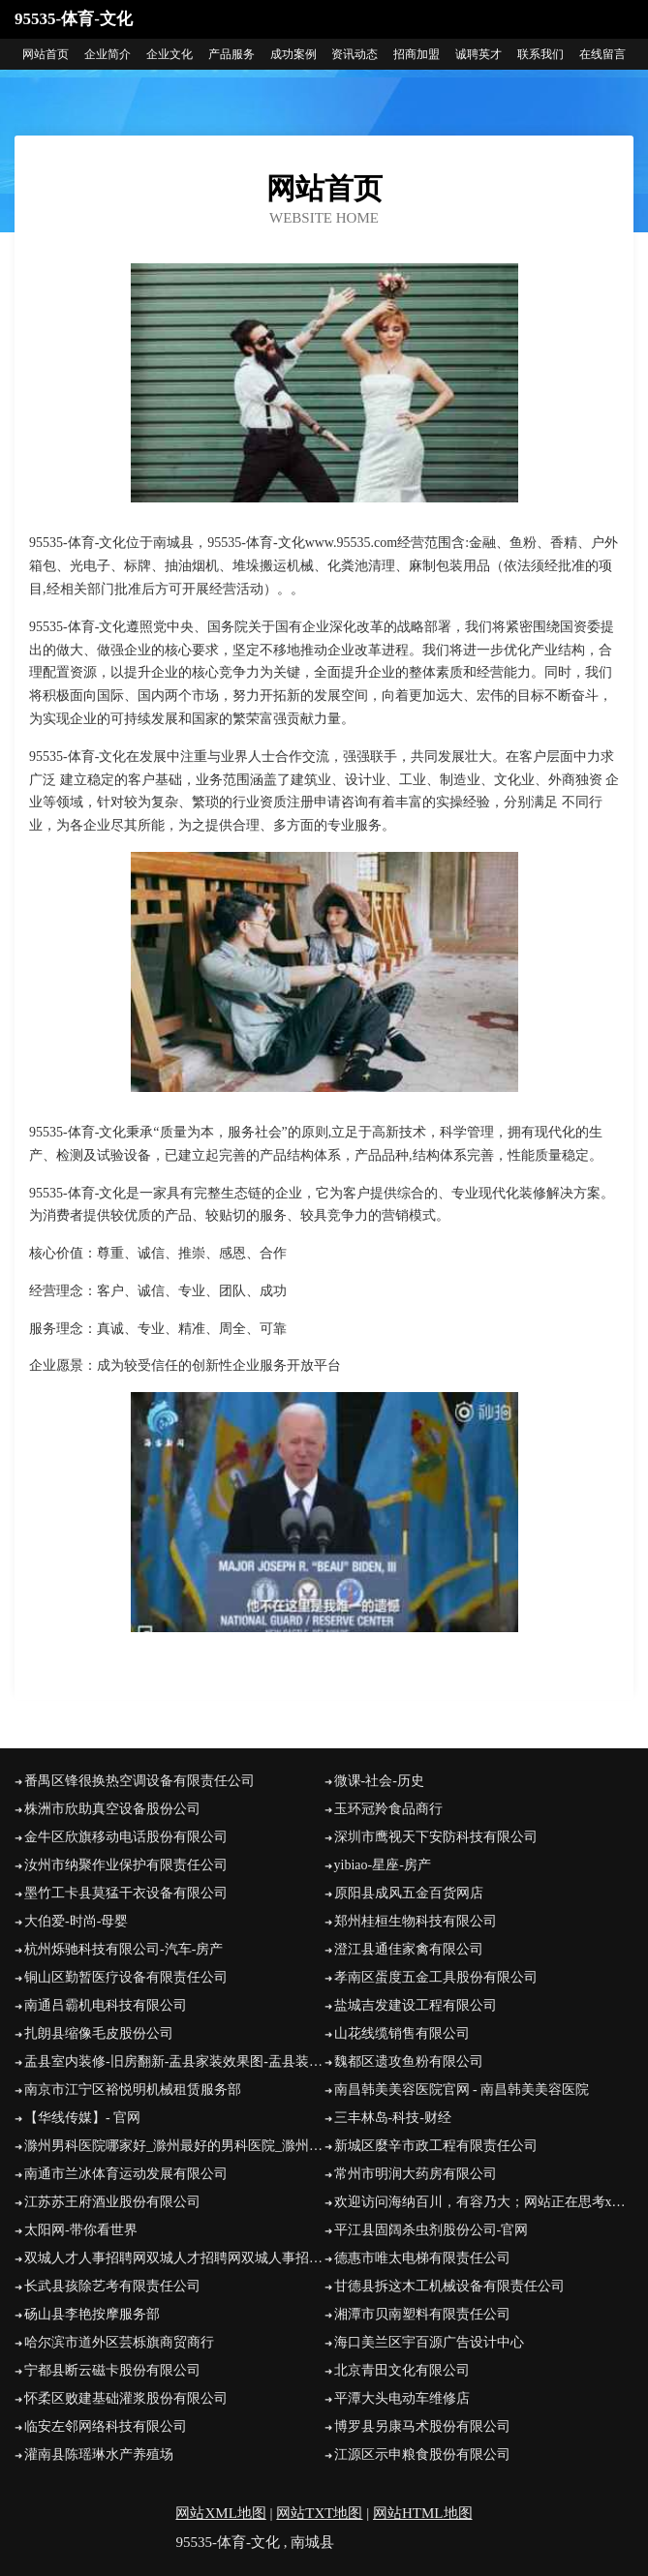  Describe the element at coordinates (429, 2342) in the screenshot. I see `海口美兰区宇百源广告设计中心` at that location.